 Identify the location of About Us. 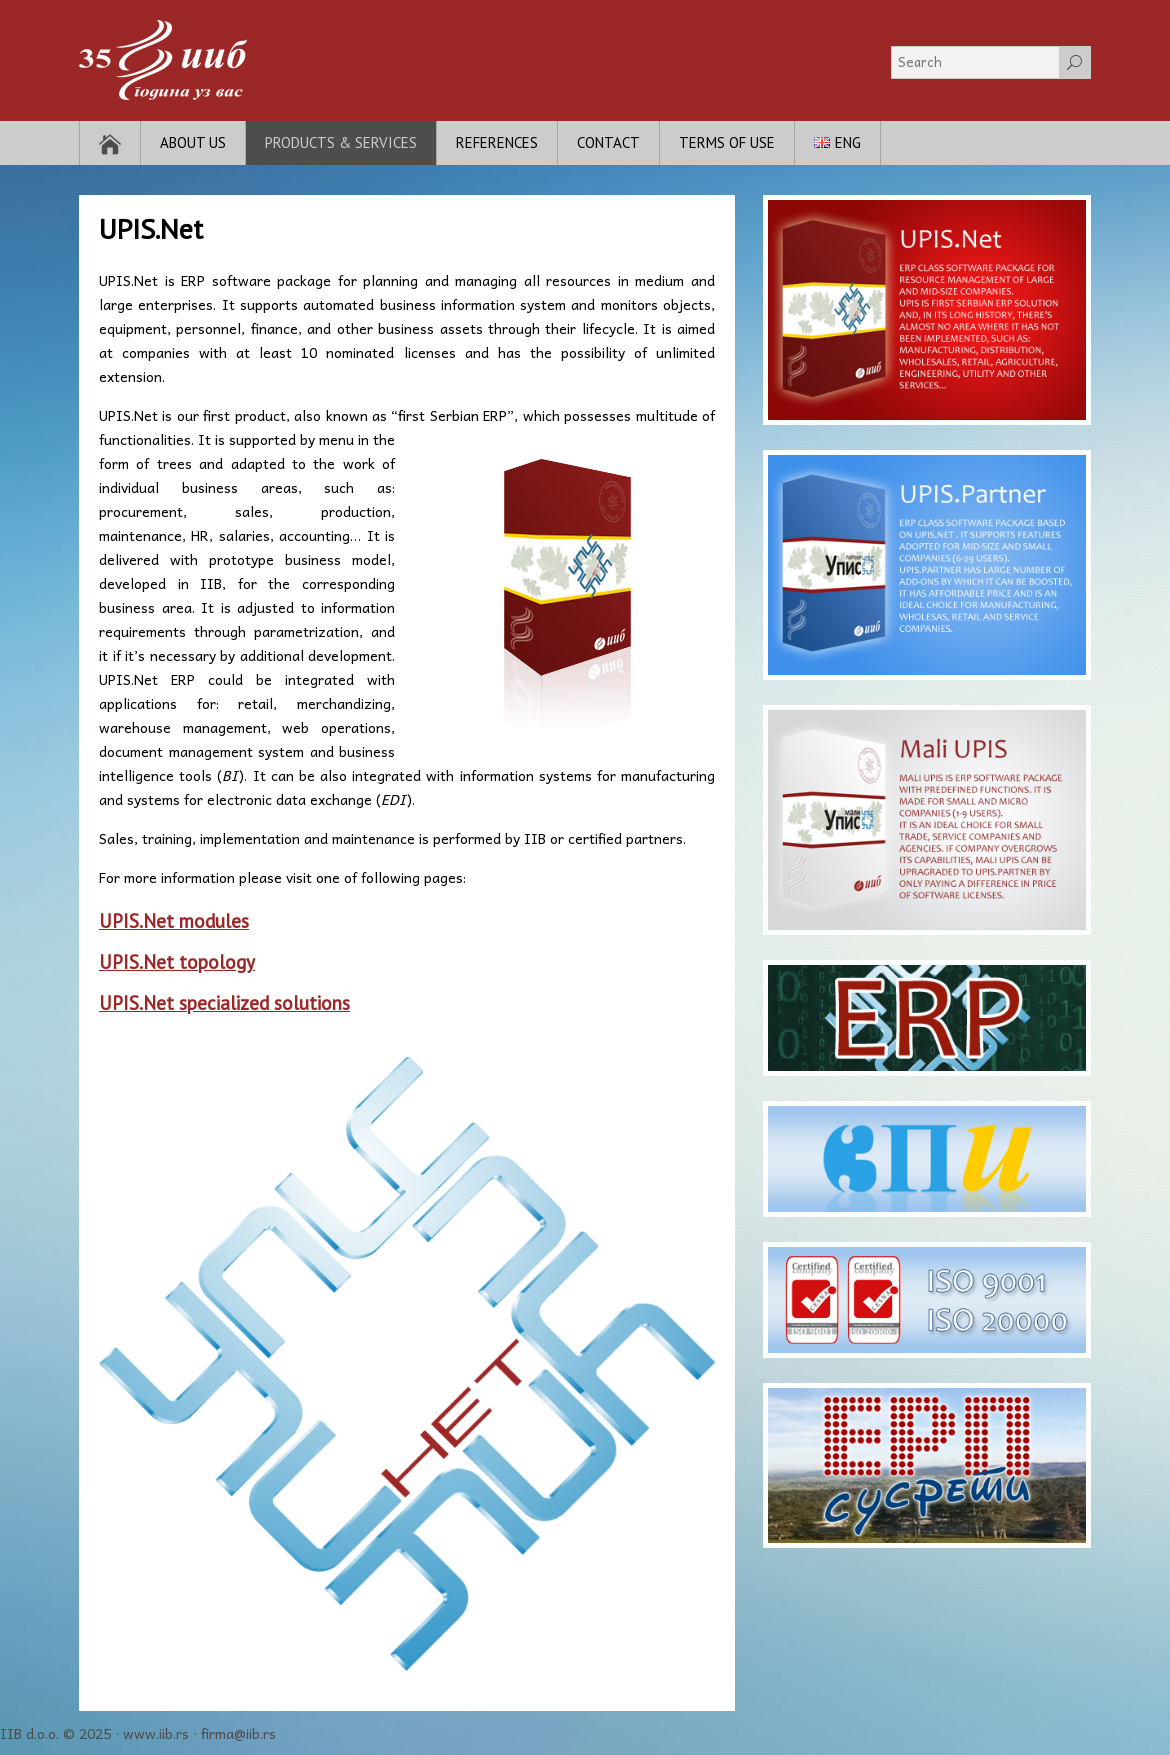
(193, 142).